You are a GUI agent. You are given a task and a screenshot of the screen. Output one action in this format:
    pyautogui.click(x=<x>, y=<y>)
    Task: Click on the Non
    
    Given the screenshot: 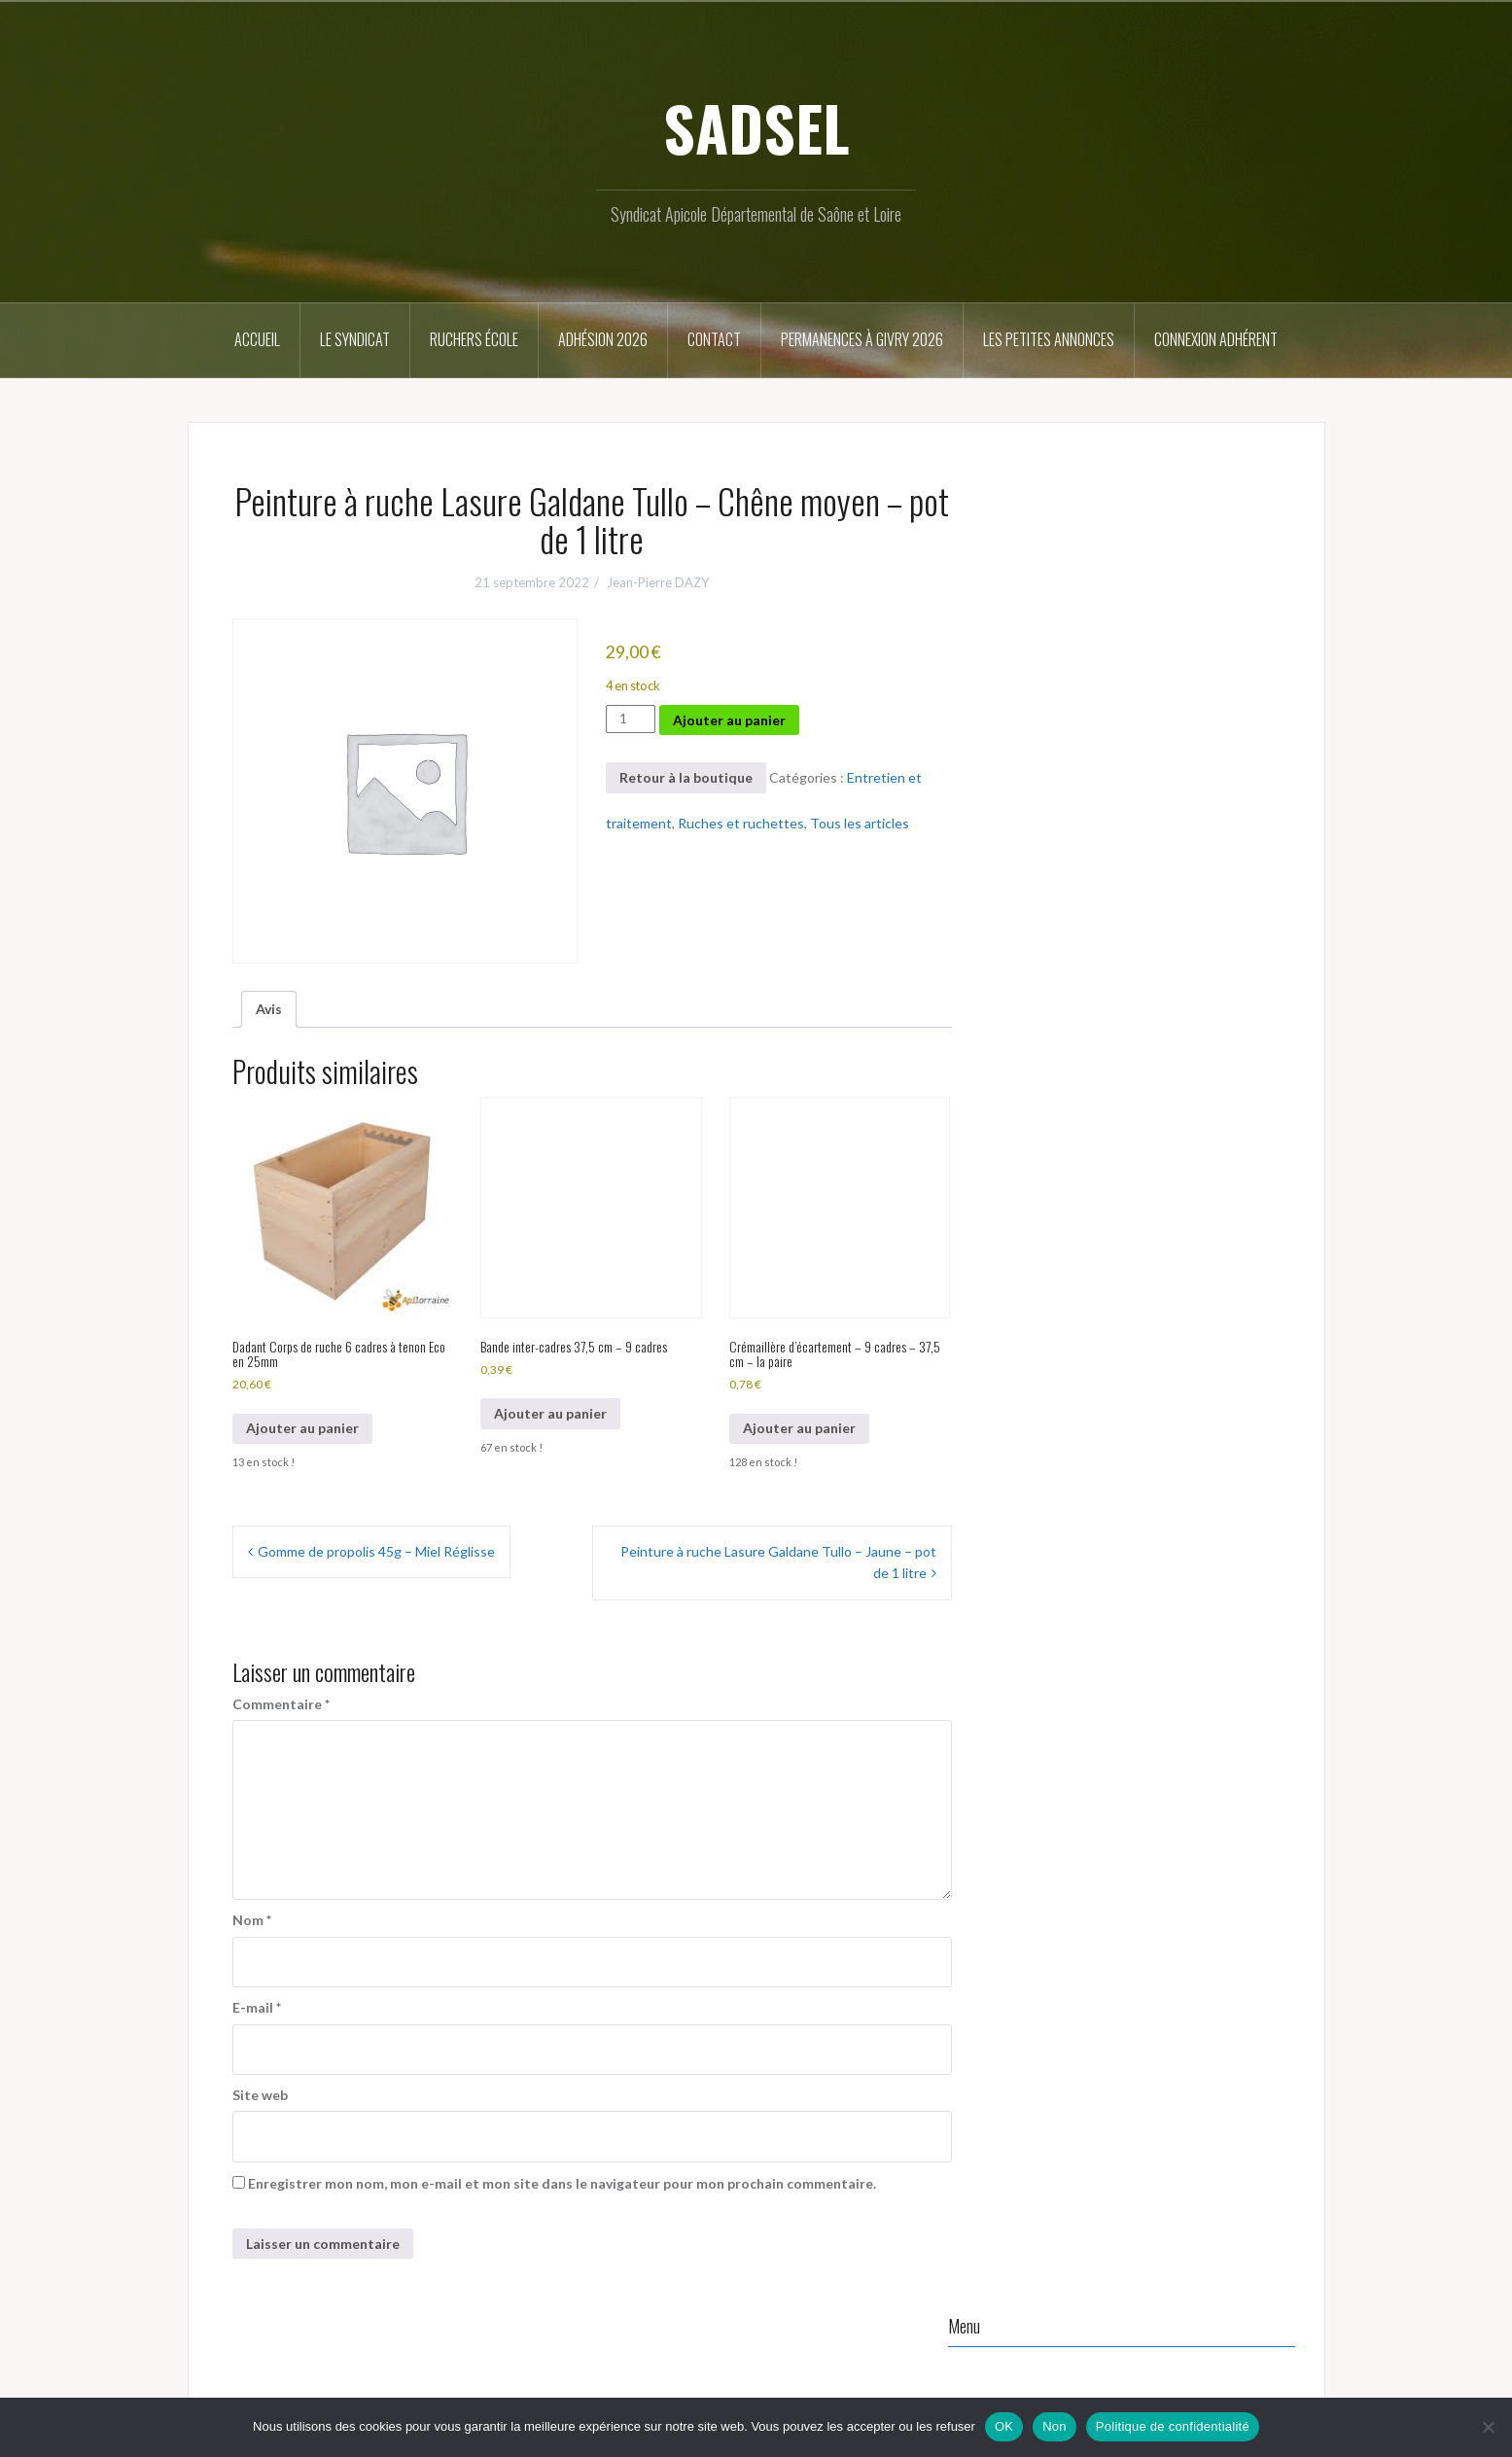 What is the action you would take?
    pyautogui.click(x=1054, y=2426)
    